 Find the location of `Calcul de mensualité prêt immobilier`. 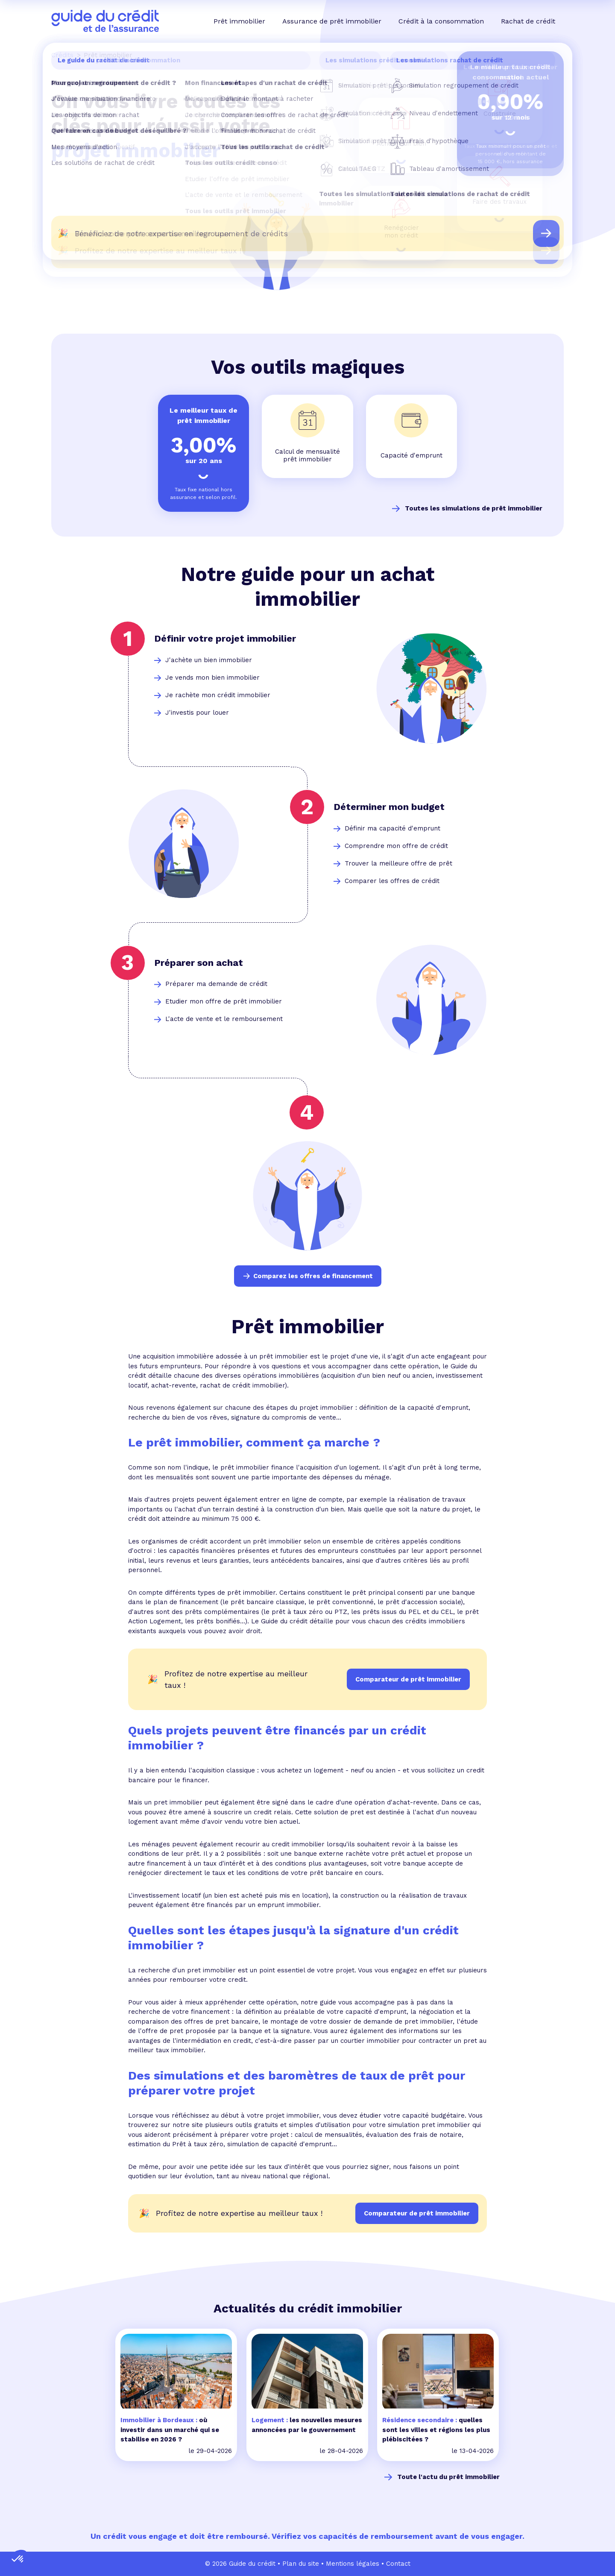

Calcul de mensualité prêt immobilier is located at coordinates (307, 456).